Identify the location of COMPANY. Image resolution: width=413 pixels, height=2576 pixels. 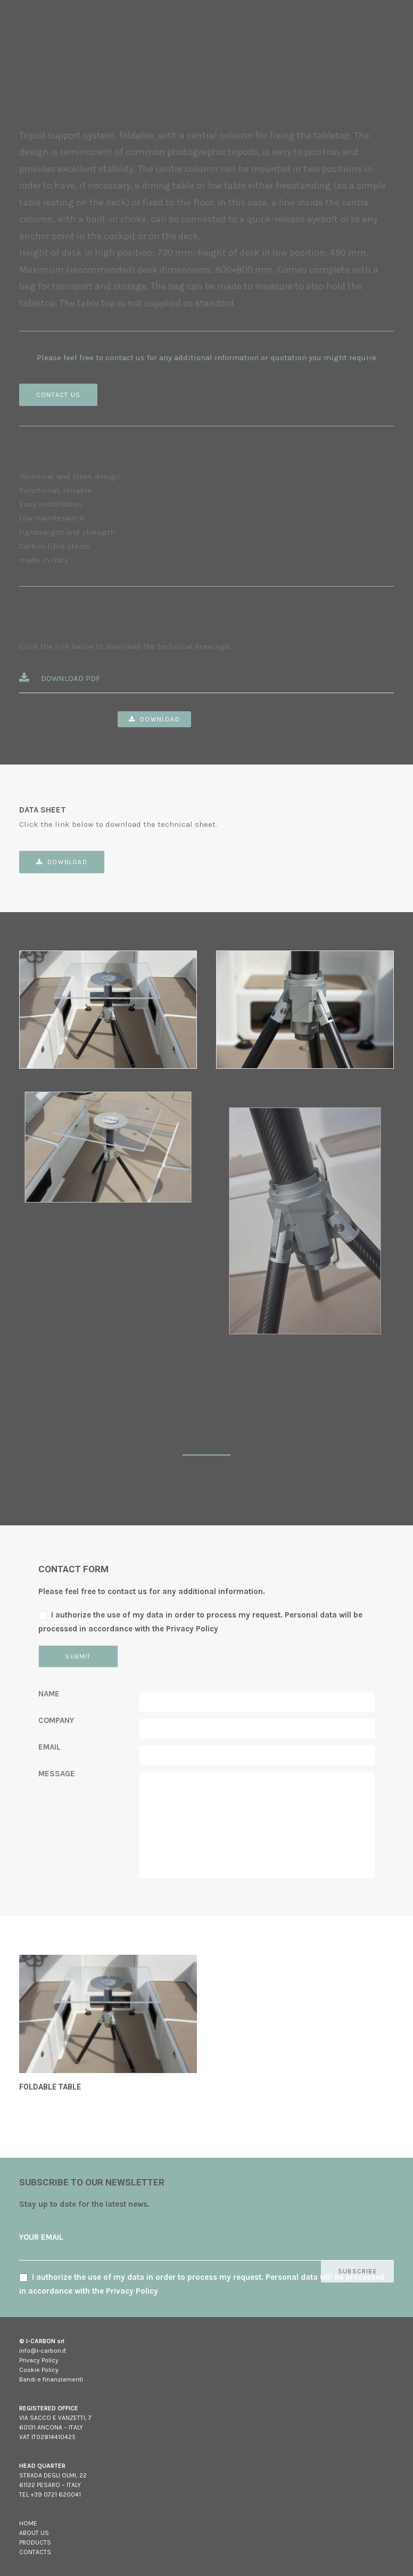
(56, 1720).